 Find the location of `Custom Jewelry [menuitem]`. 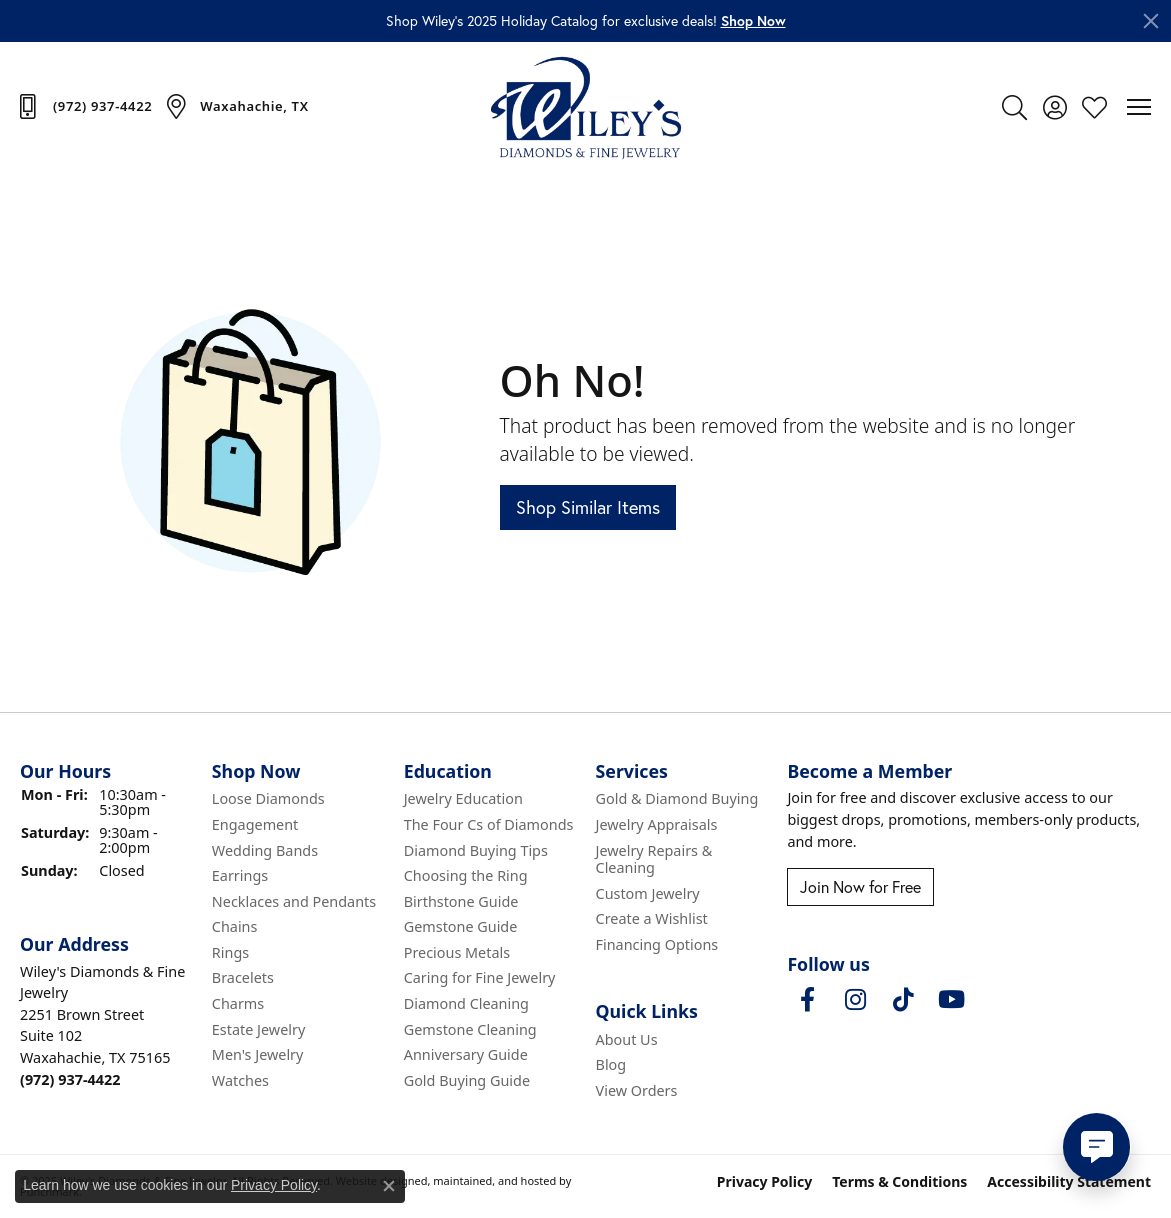

Custom Jewelry [menuitem] is located at coordinates (648, 894).